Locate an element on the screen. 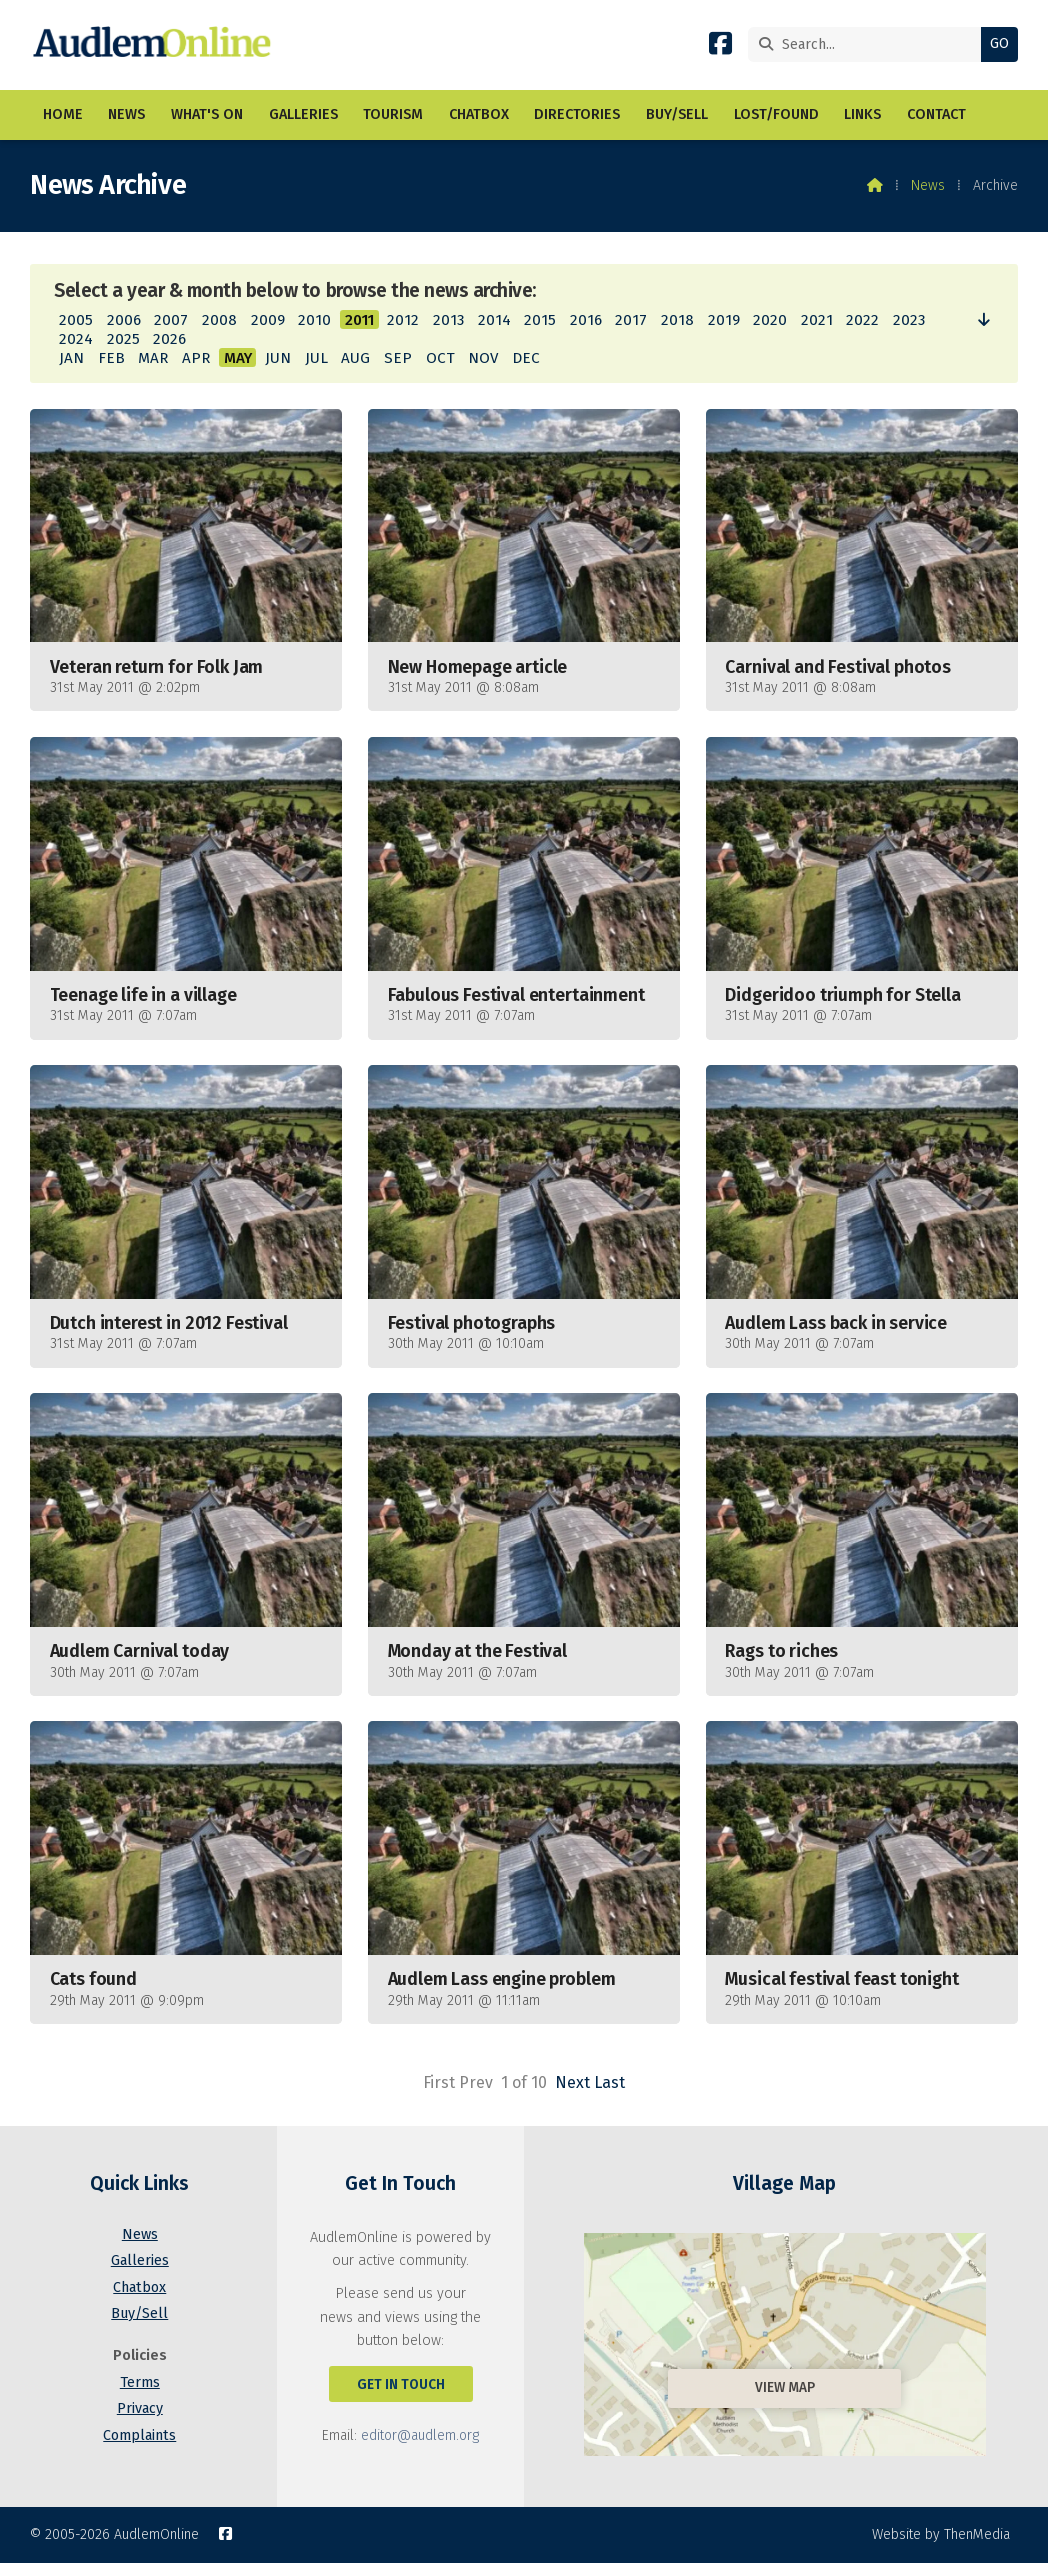 The image size is (1048, 2563). 2022 is located at coordinates (862, 320).